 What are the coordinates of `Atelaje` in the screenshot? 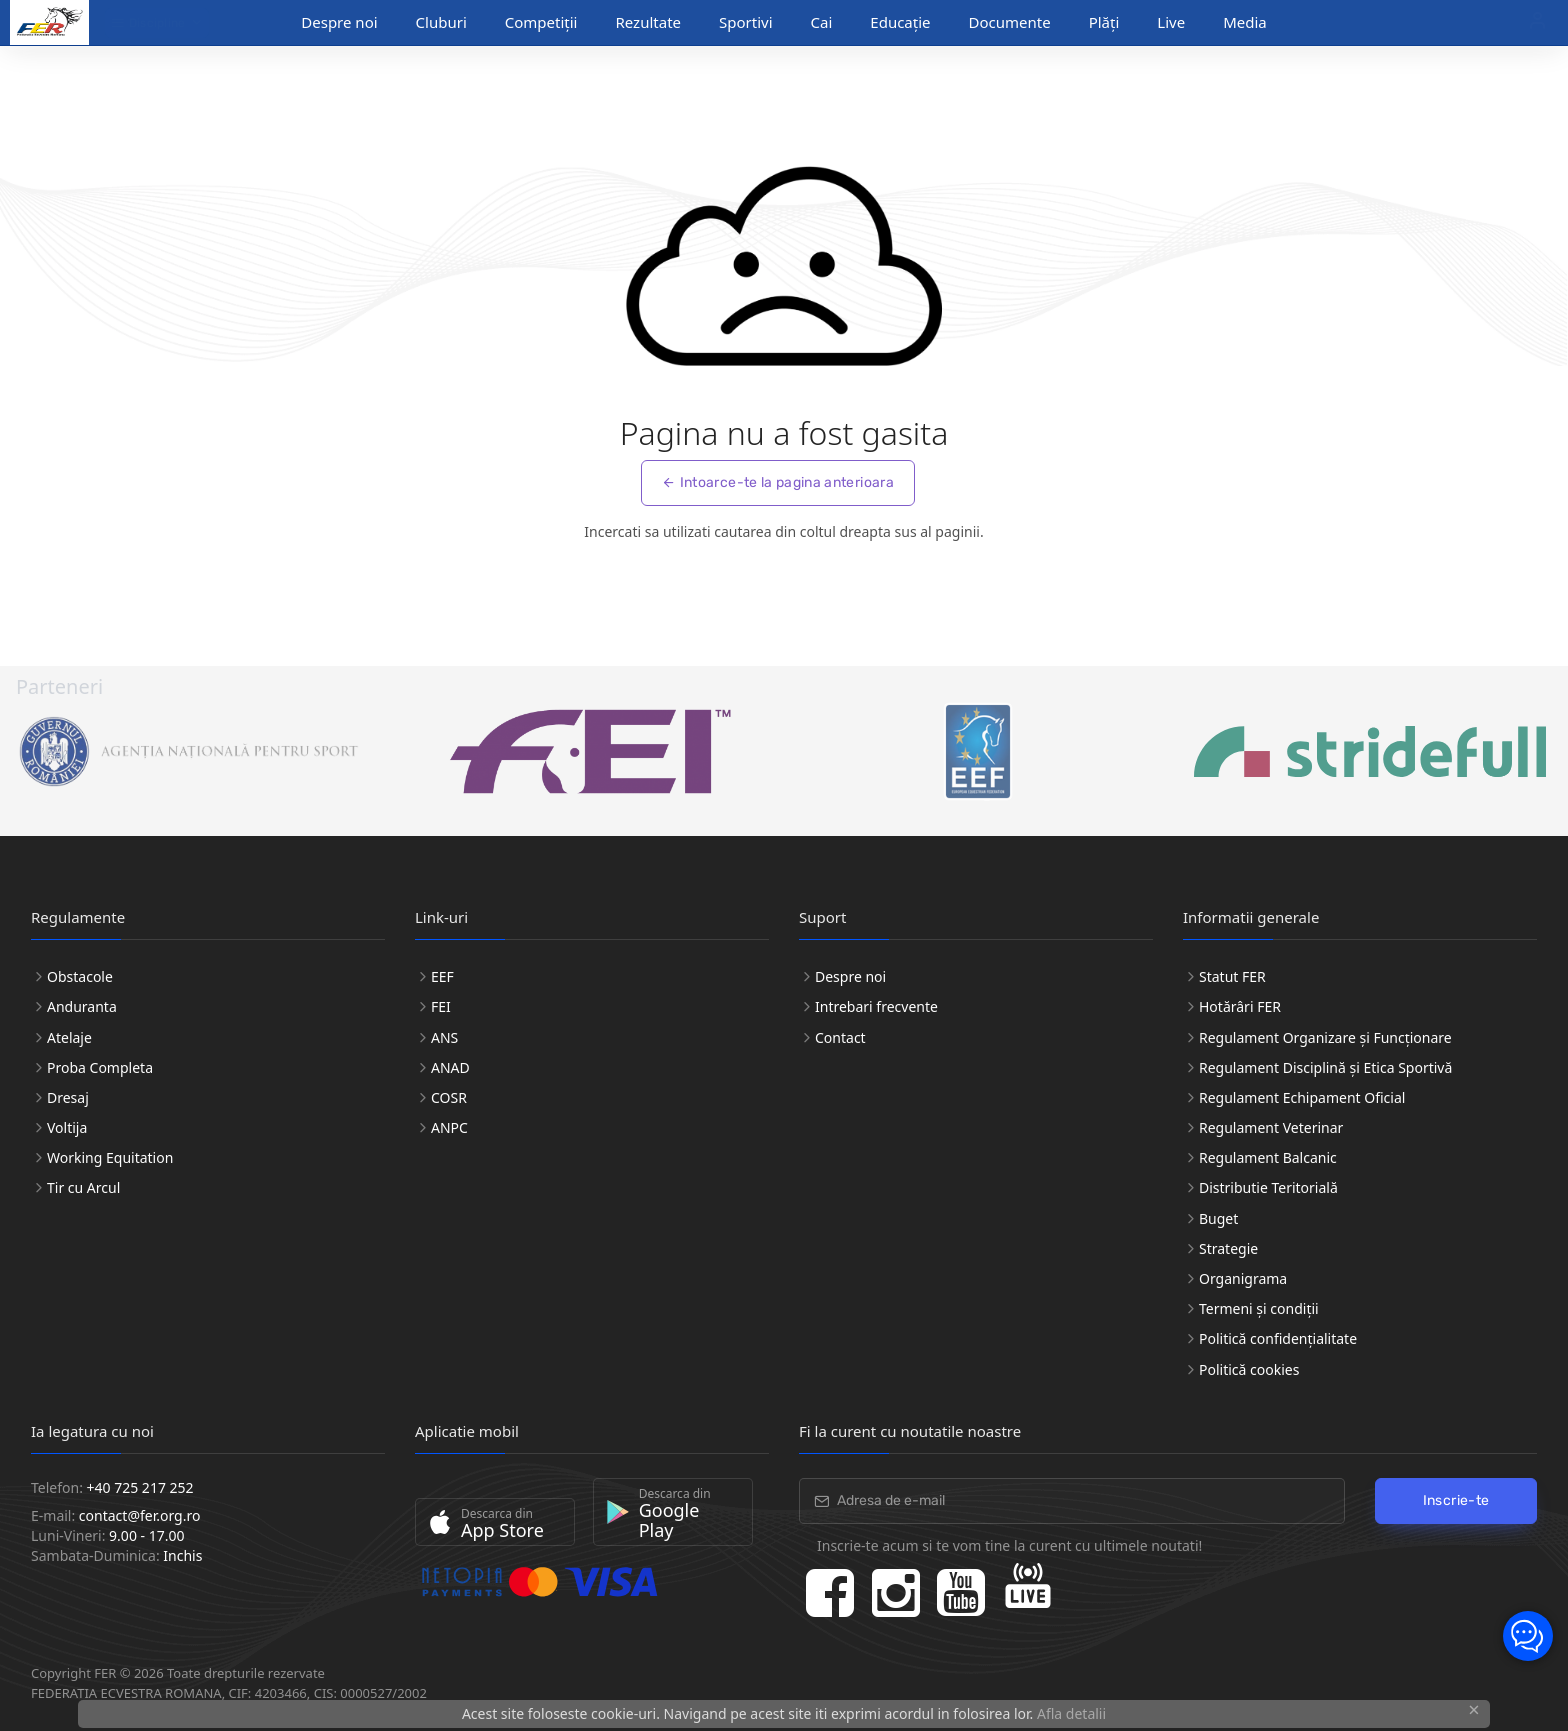 It's located at (69, 1037).